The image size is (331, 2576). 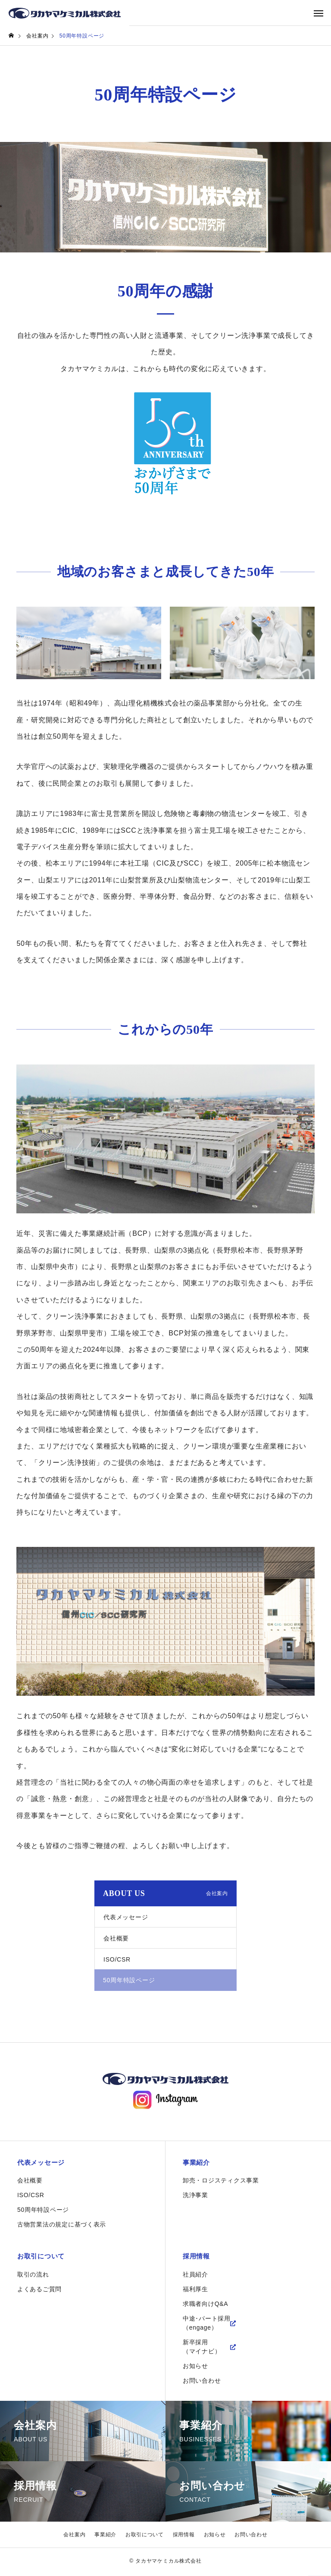 I want to click on 代表メッセージ, so click(x=125, y=1917).